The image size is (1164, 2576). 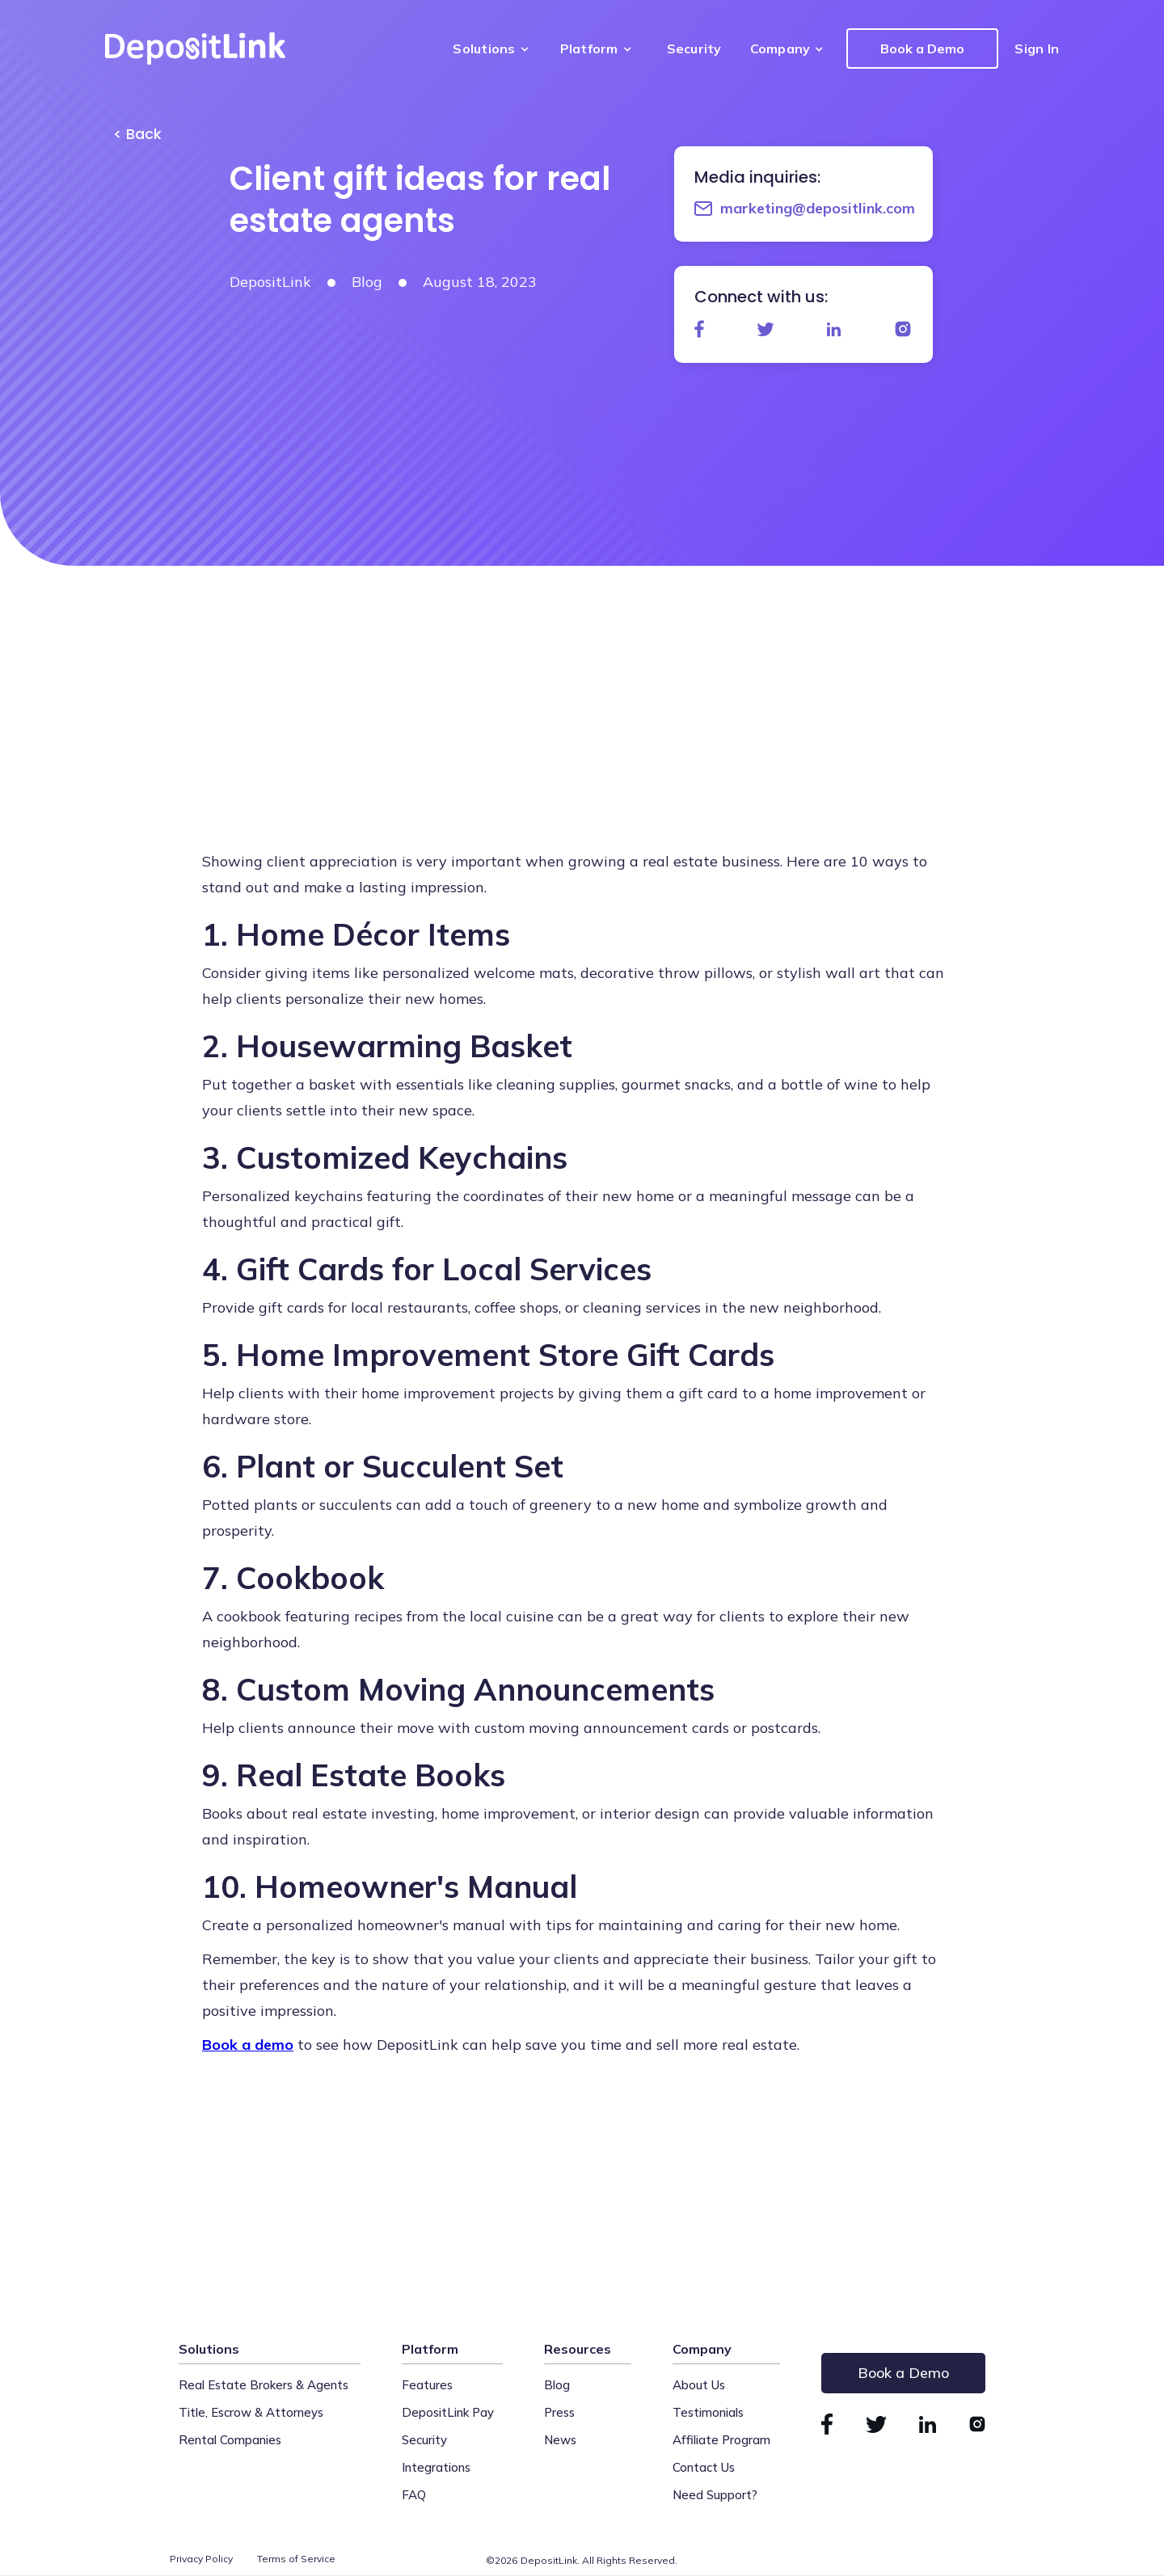 What do you see at coordinates (560, 2439) in the screenshot?
I see `News` at bounding box center [560, 2439].